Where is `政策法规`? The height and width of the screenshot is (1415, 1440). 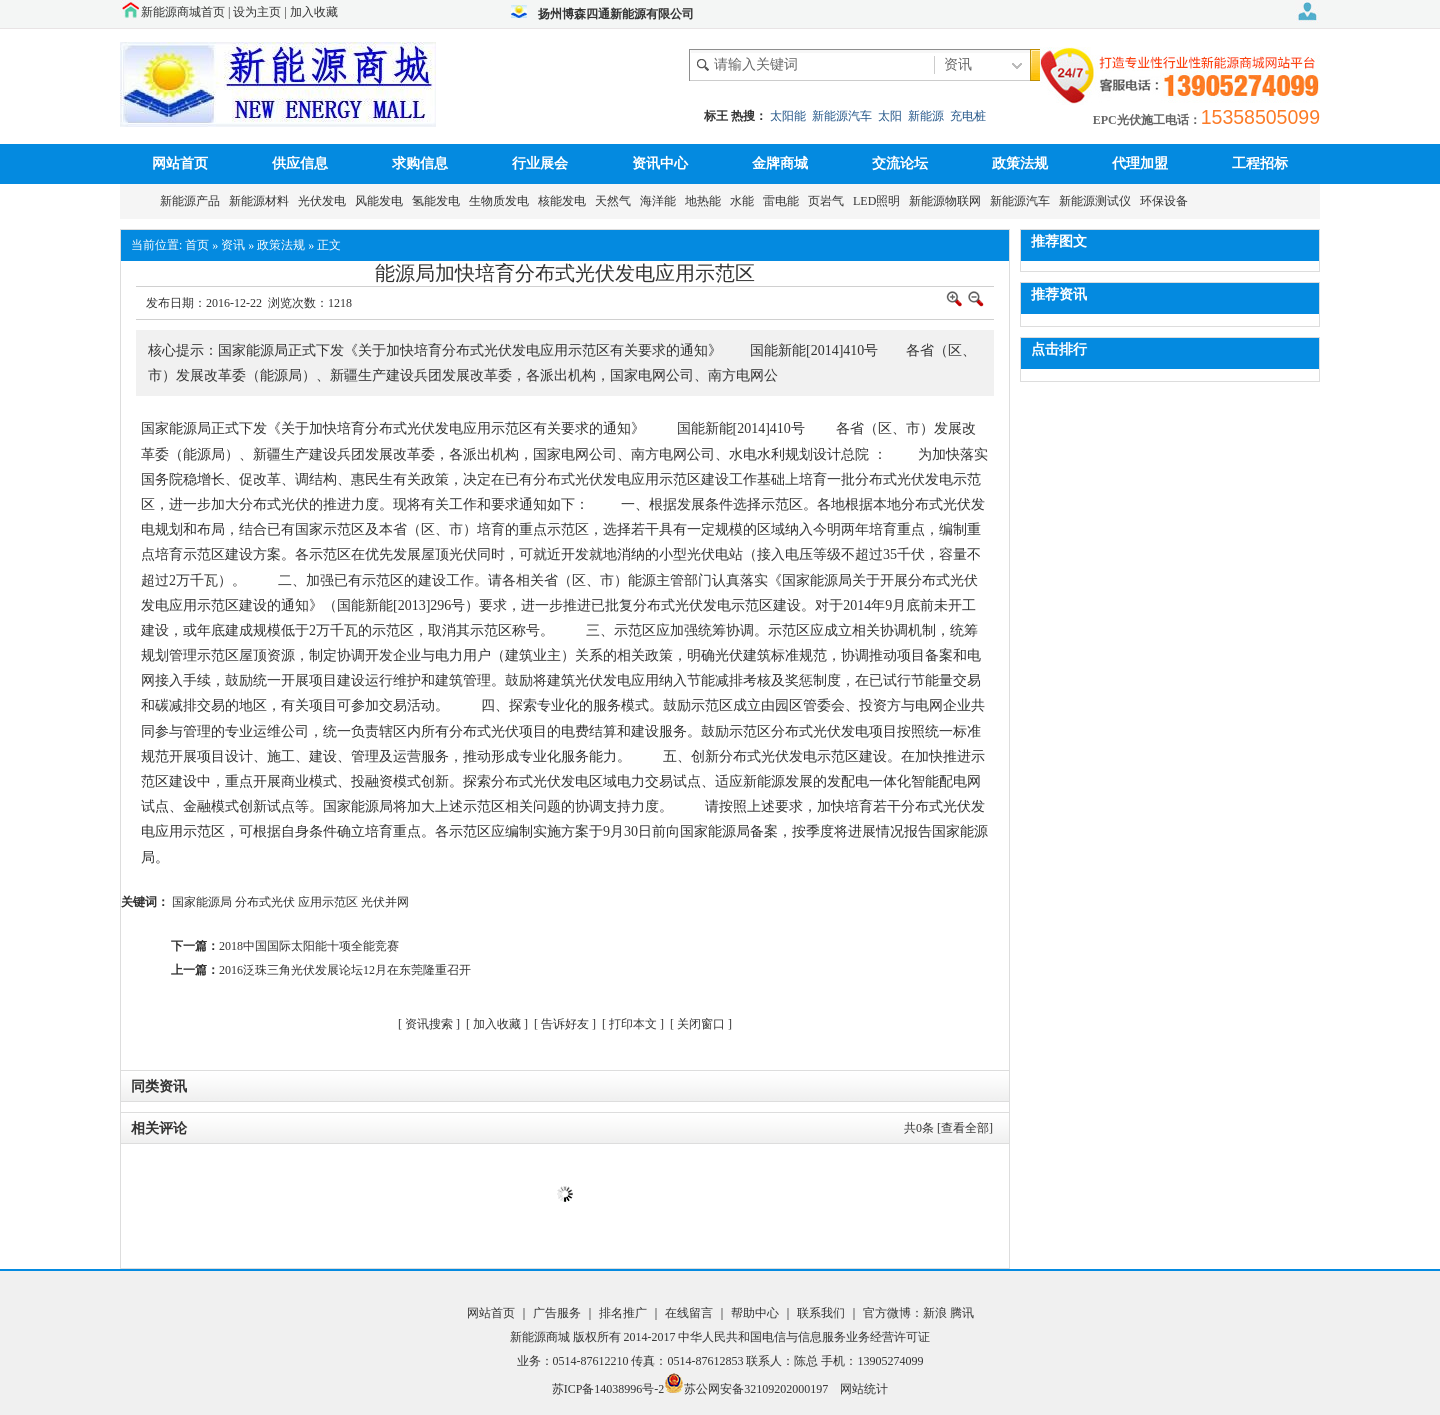
政策法规 is located at coordinates (1020, 163).